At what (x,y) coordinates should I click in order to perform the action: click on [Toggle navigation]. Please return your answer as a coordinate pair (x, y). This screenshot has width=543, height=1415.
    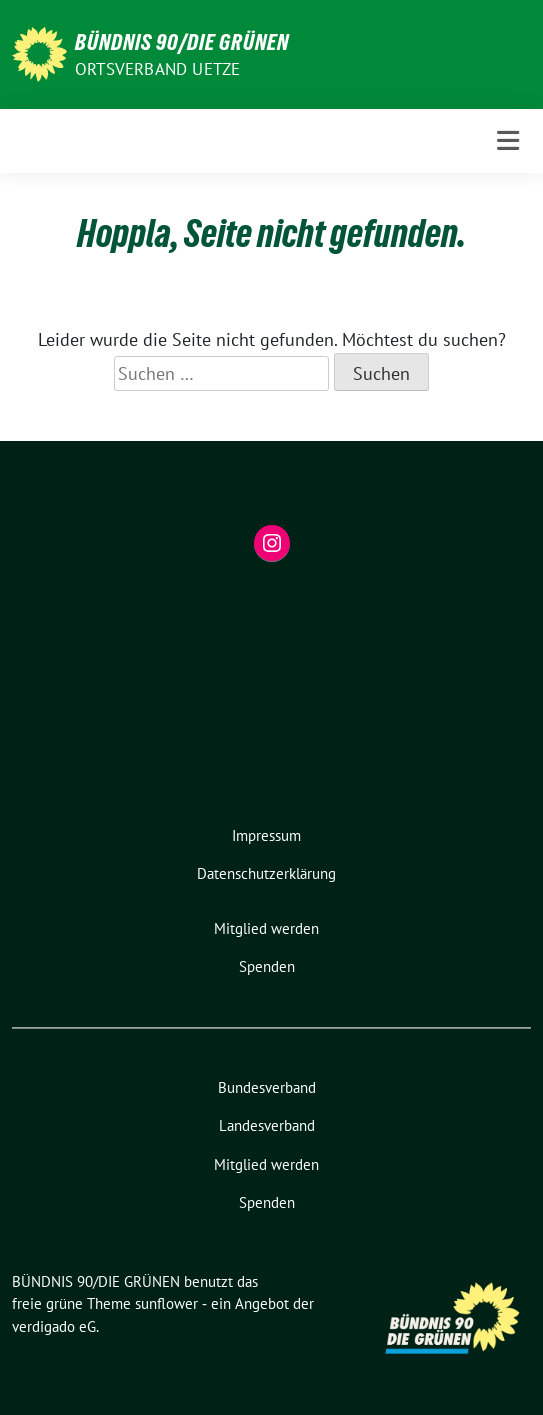
    Looking at the image, I should click on (508, 141).